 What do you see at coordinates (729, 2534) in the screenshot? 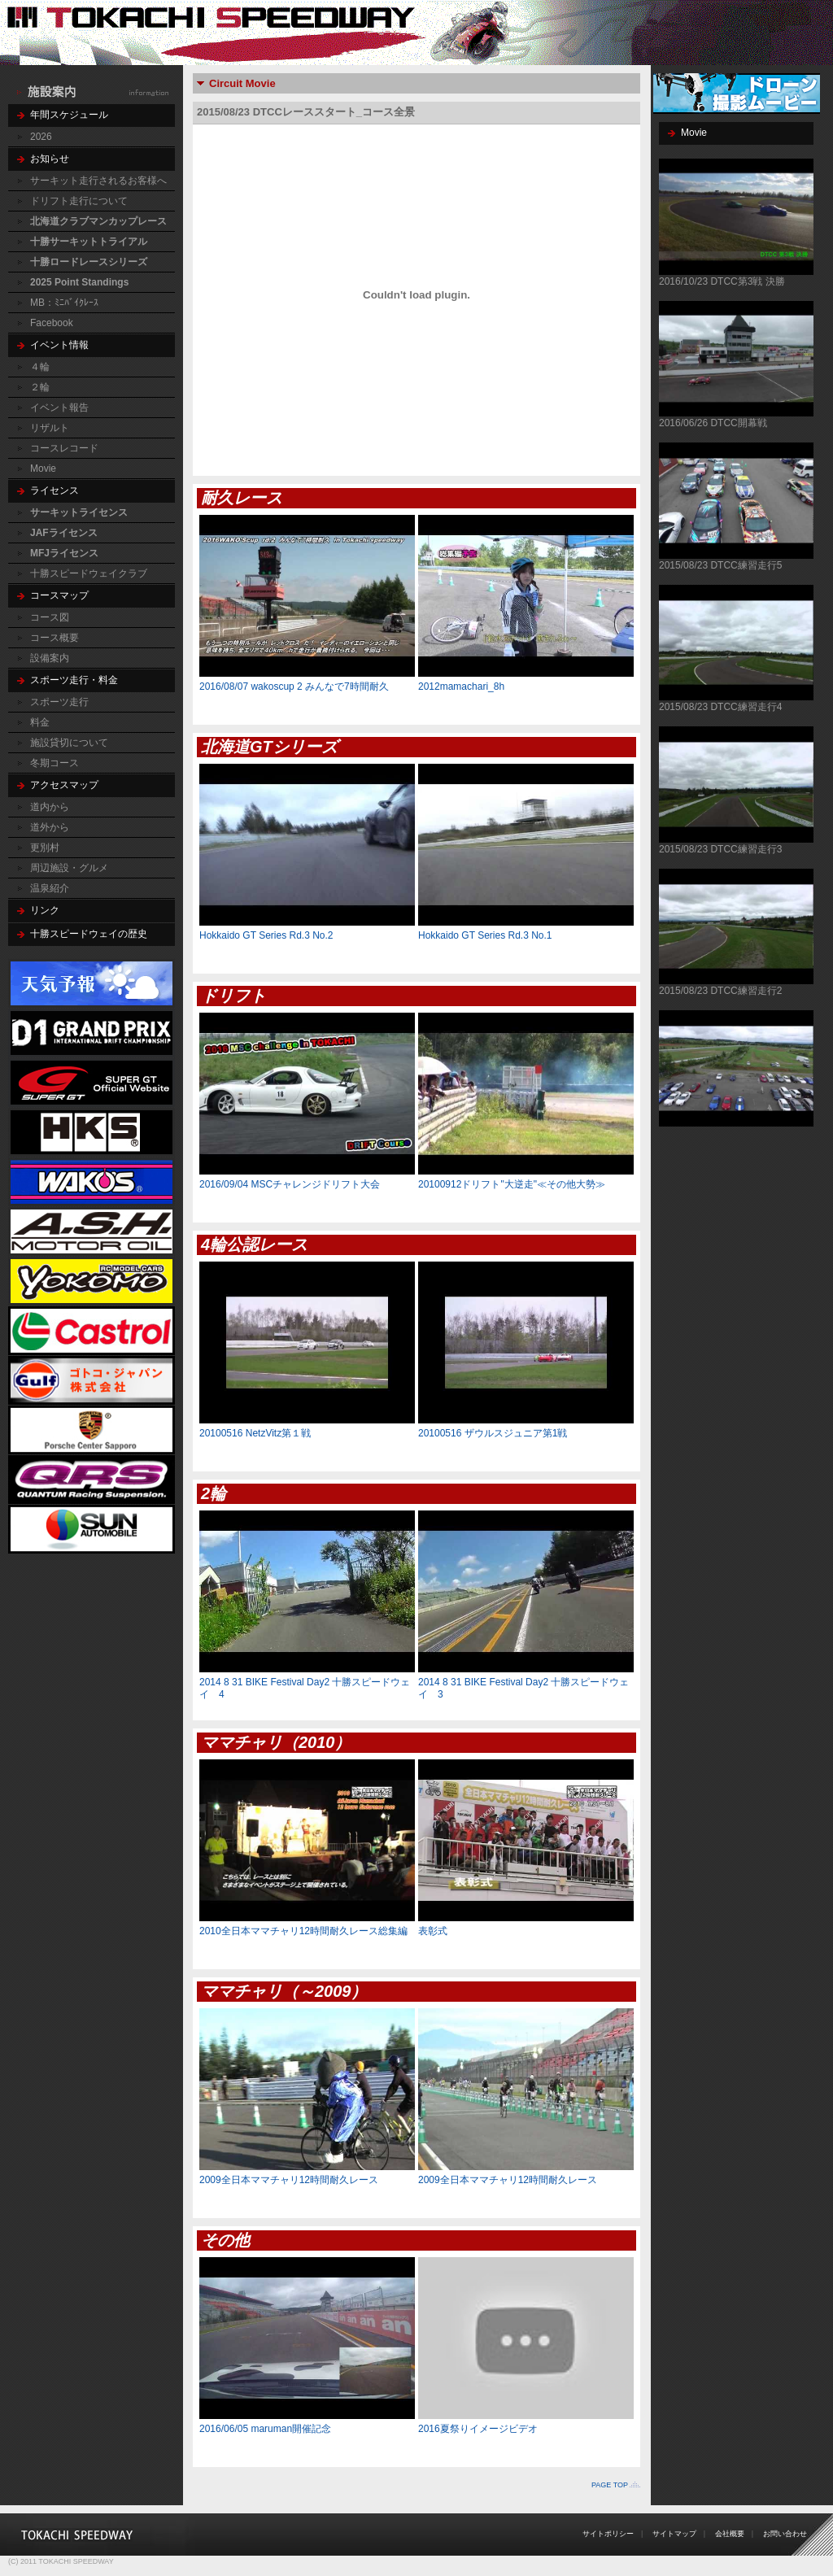
I see `会社概要` at bounding box center [729, 2534].